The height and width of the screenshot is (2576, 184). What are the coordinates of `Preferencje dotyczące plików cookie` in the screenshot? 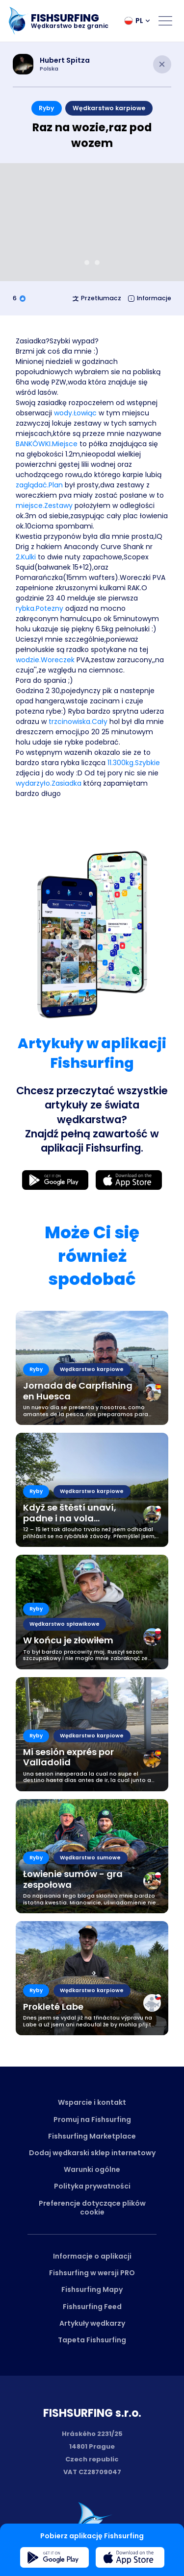 It's located at (92, 2207).